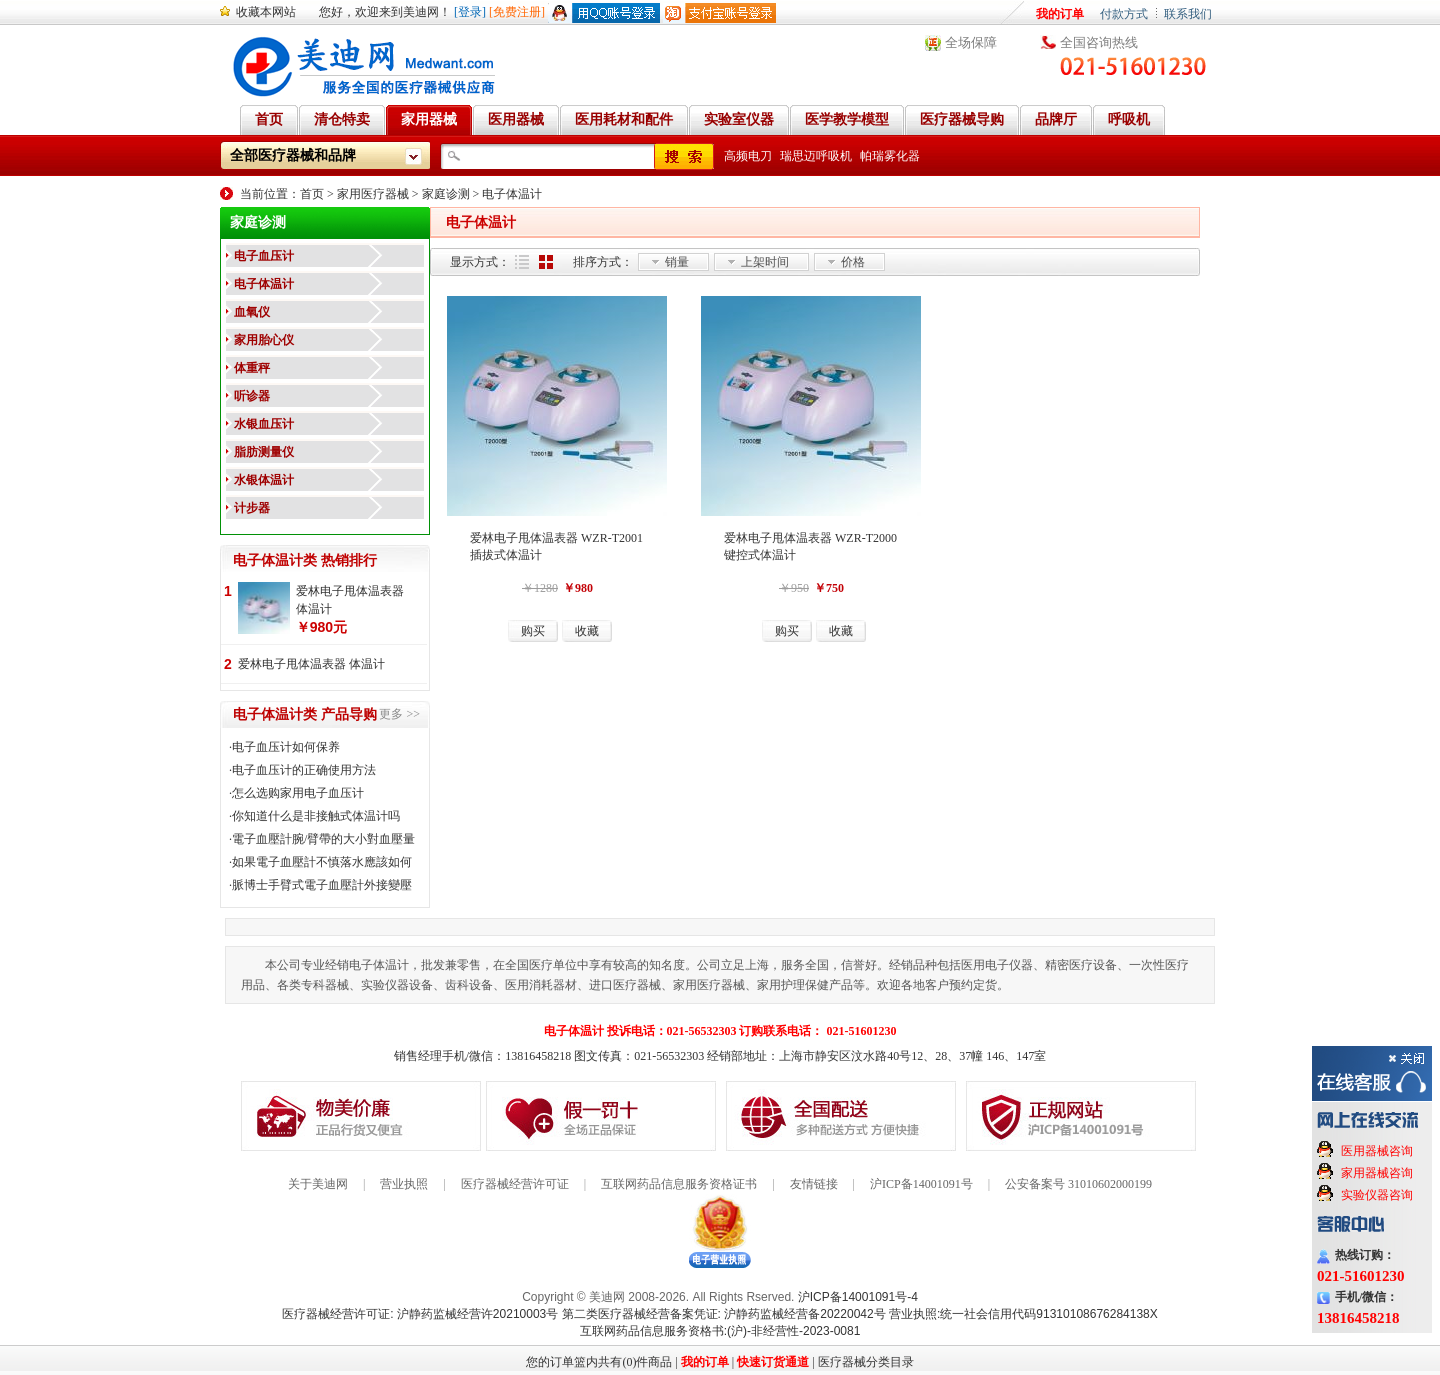  I want to click on 快速订货通道, so click(773, 1362).